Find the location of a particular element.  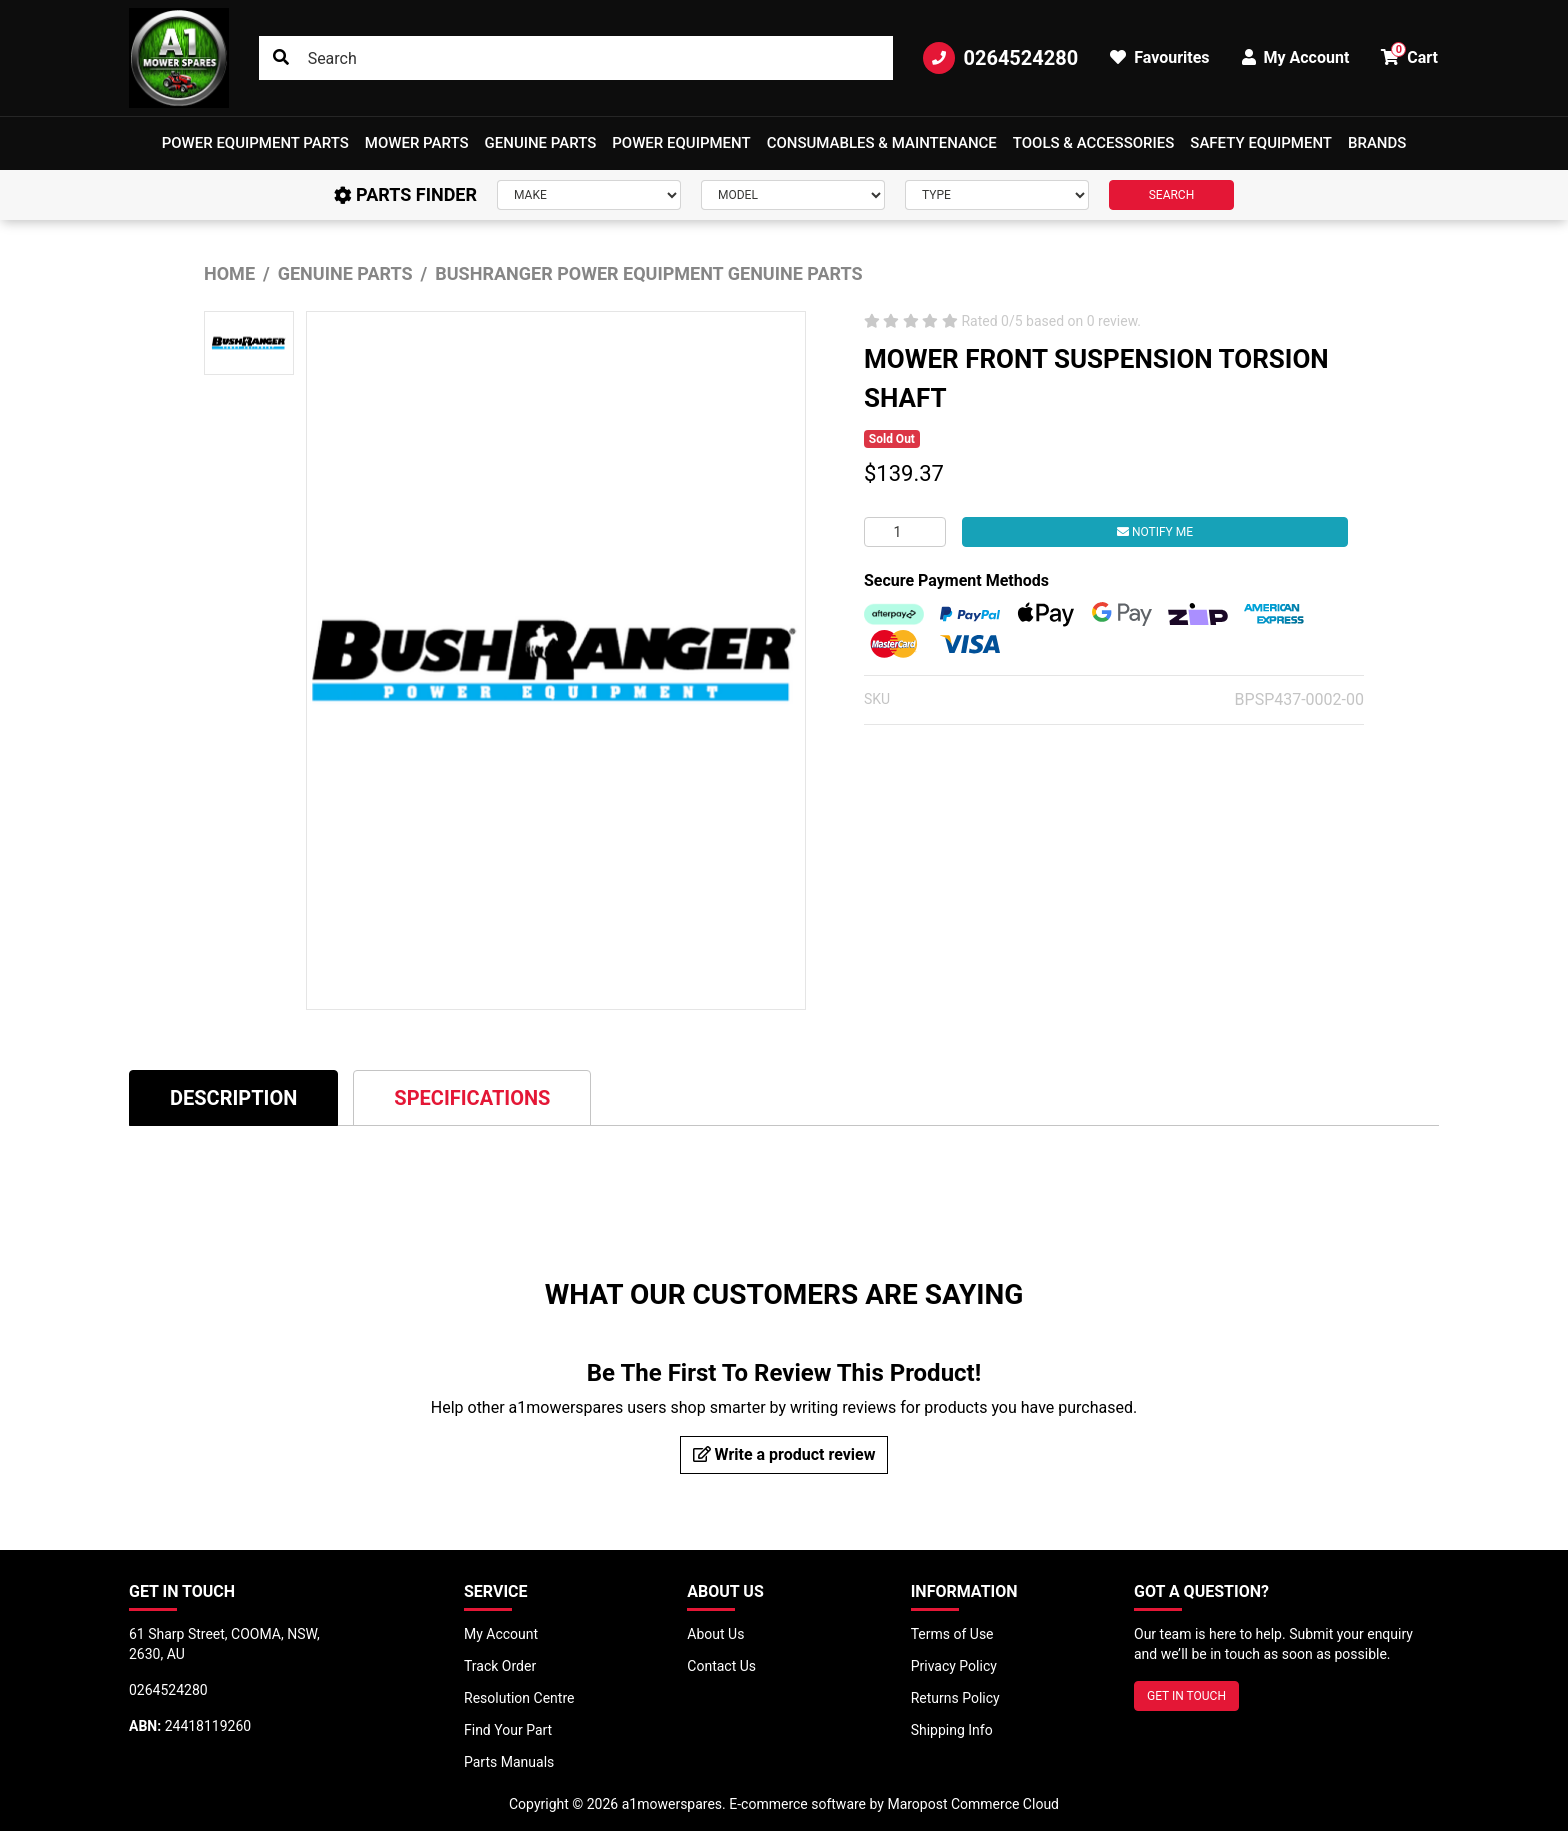

SEARCH is located at coordinates (1172, 195).